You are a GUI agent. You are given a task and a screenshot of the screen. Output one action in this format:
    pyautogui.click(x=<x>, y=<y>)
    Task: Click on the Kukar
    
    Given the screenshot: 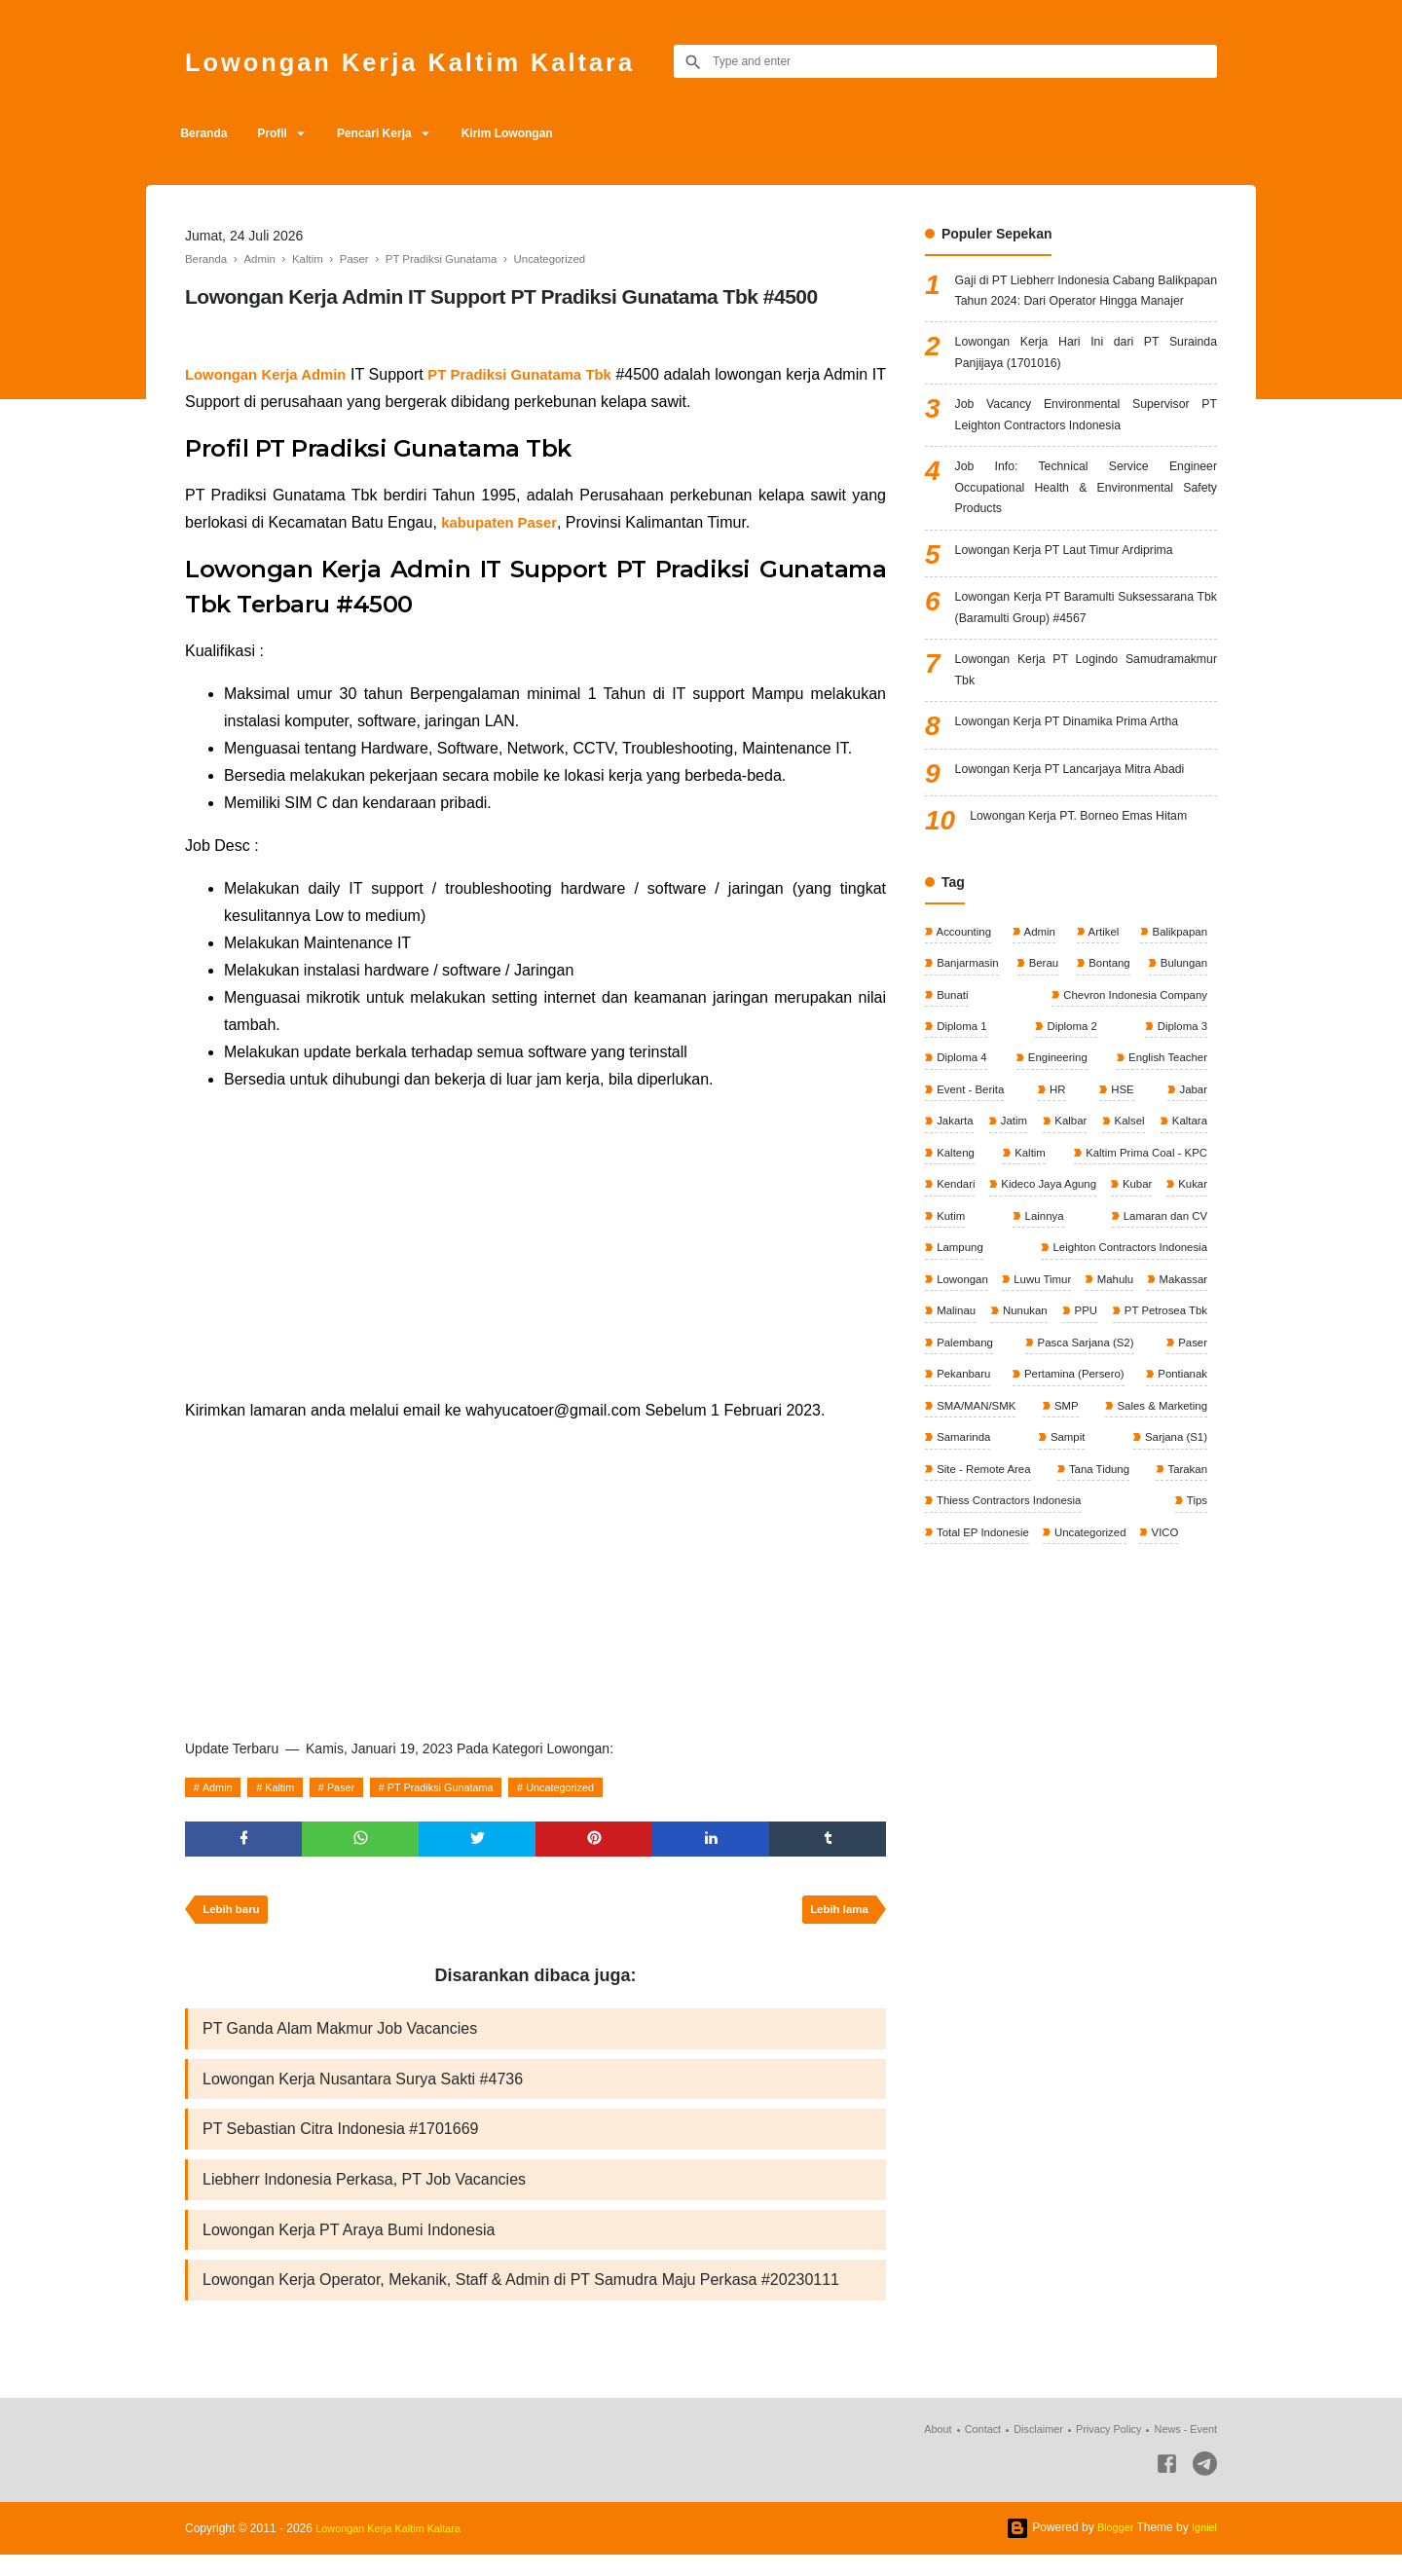 What is the action you would take?
    pyautogui.click(x=1135, y=1332)
    